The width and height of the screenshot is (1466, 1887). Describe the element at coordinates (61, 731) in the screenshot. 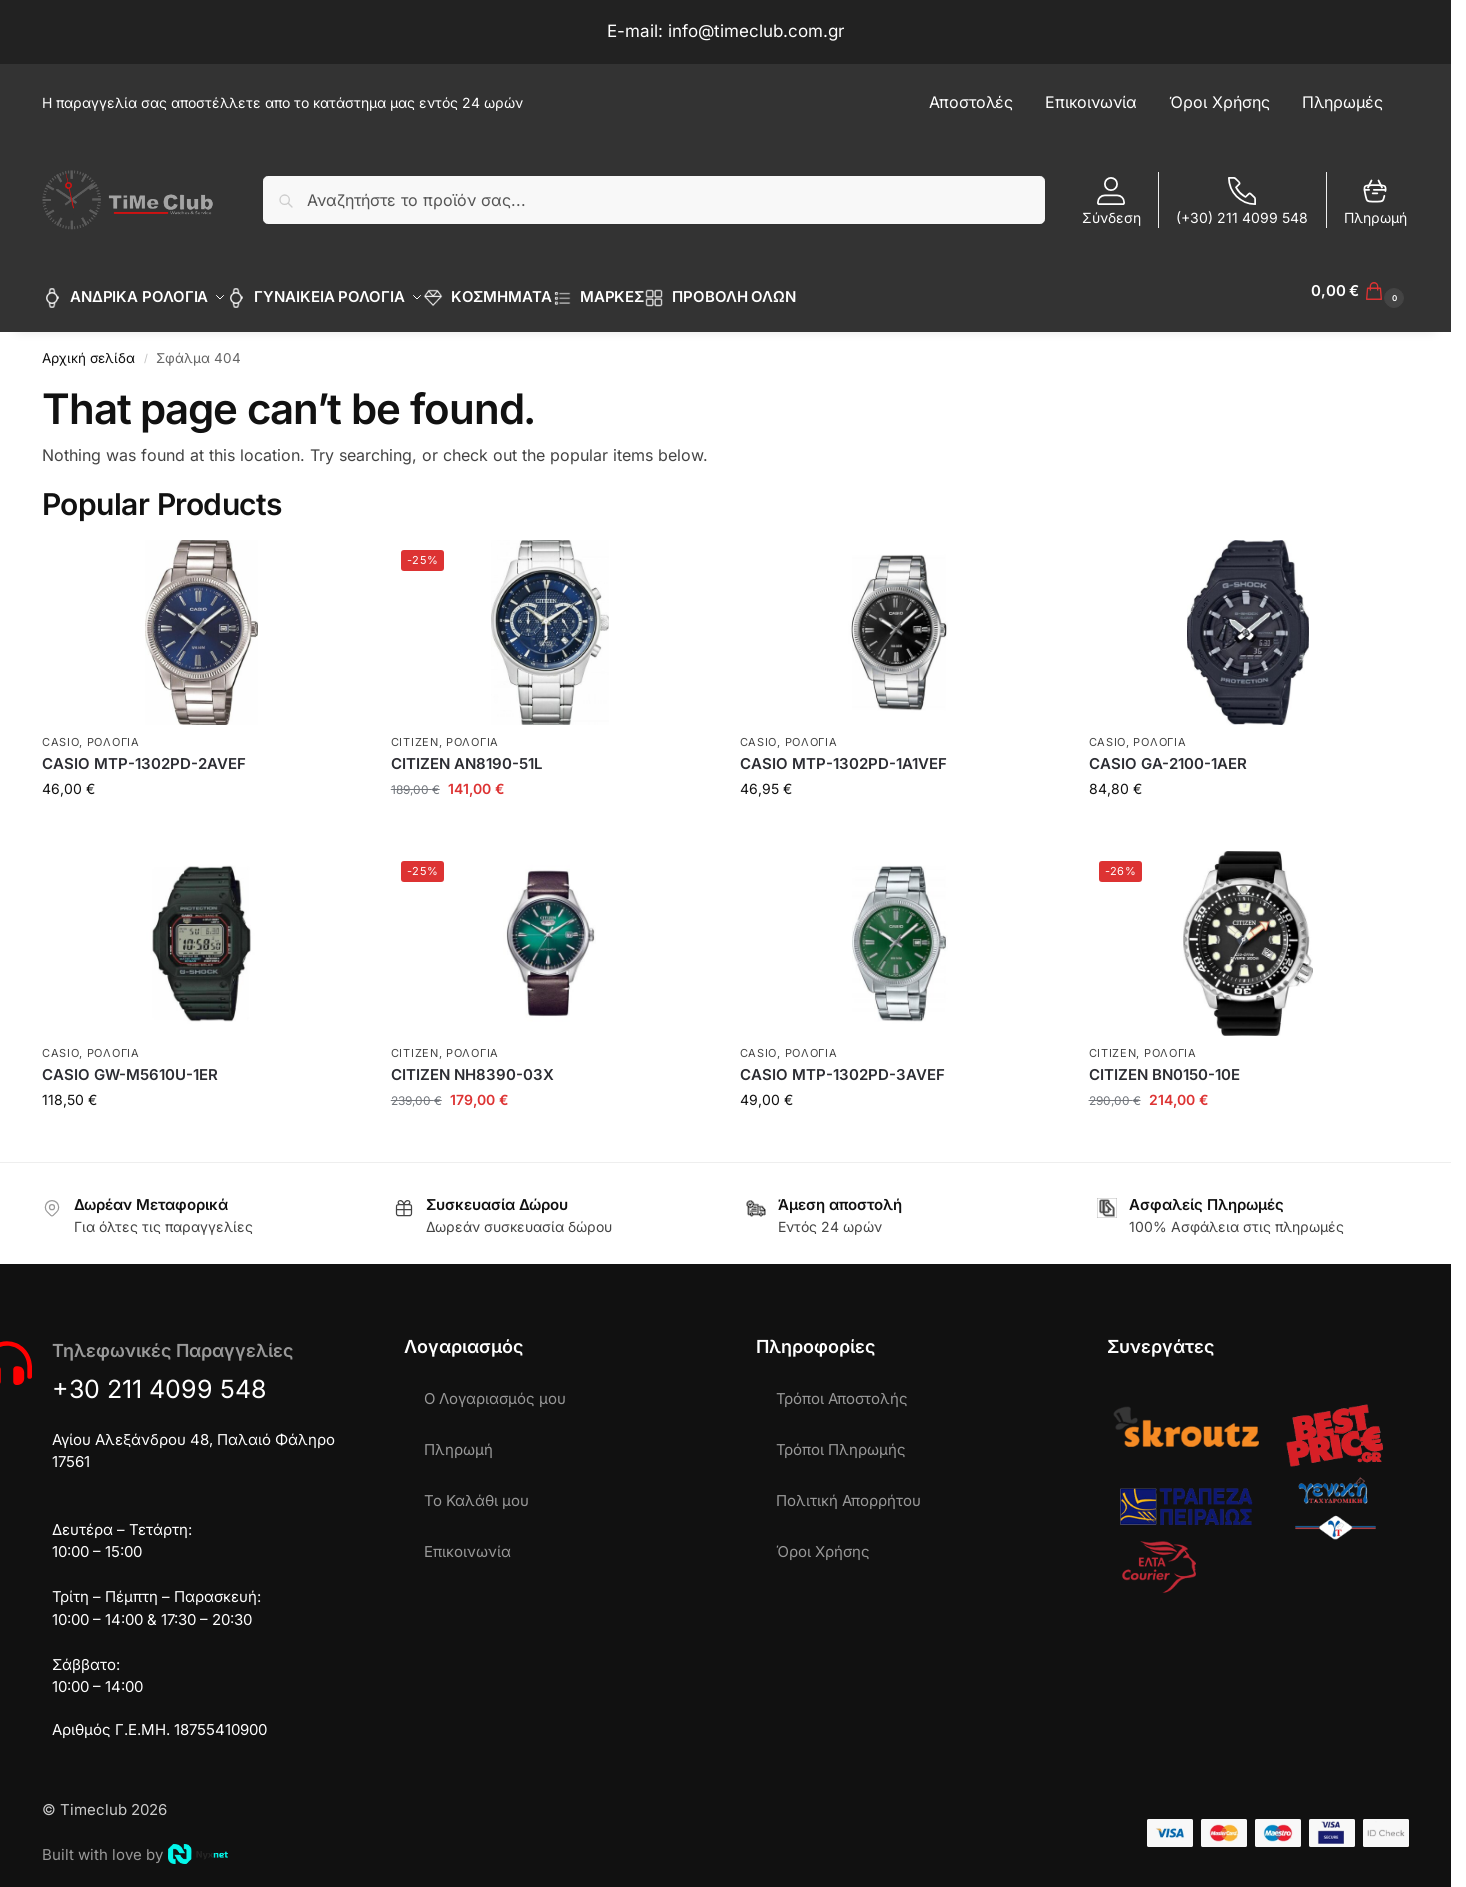

I see `CASIO` at that location.